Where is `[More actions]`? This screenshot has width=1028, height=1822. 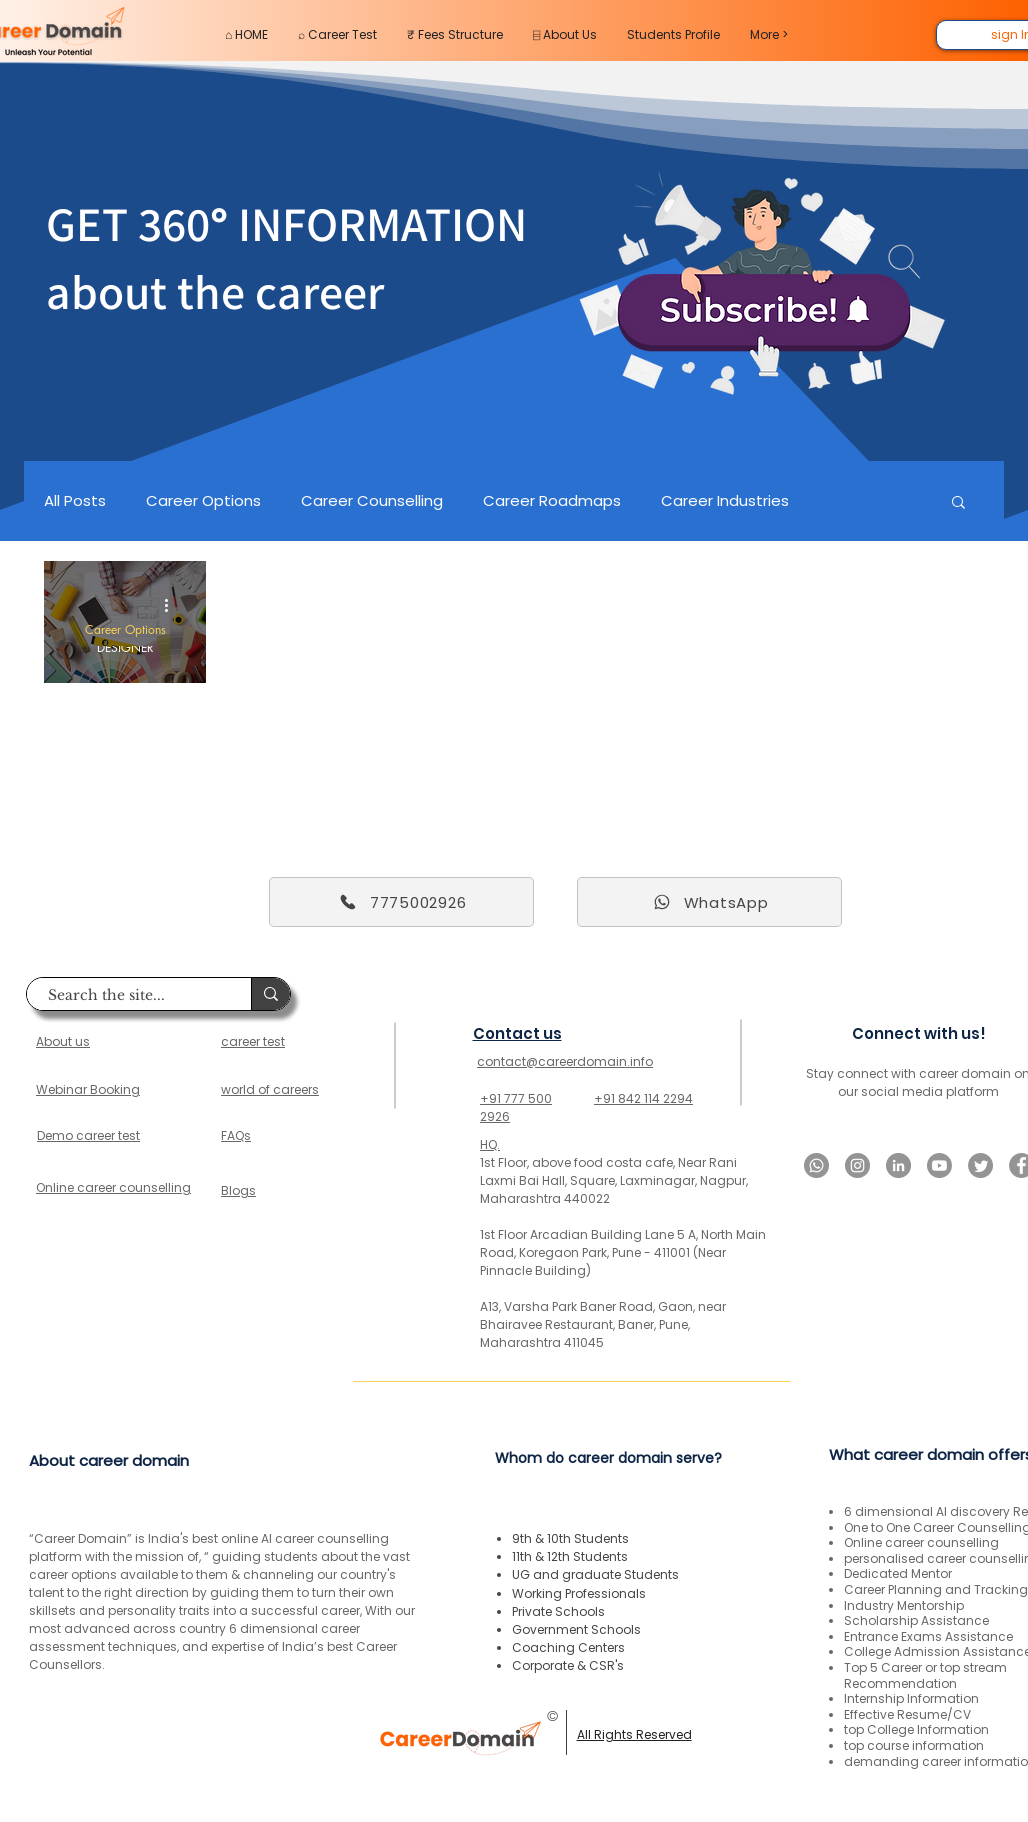
[More actions] is located at coordinates (173, 605).